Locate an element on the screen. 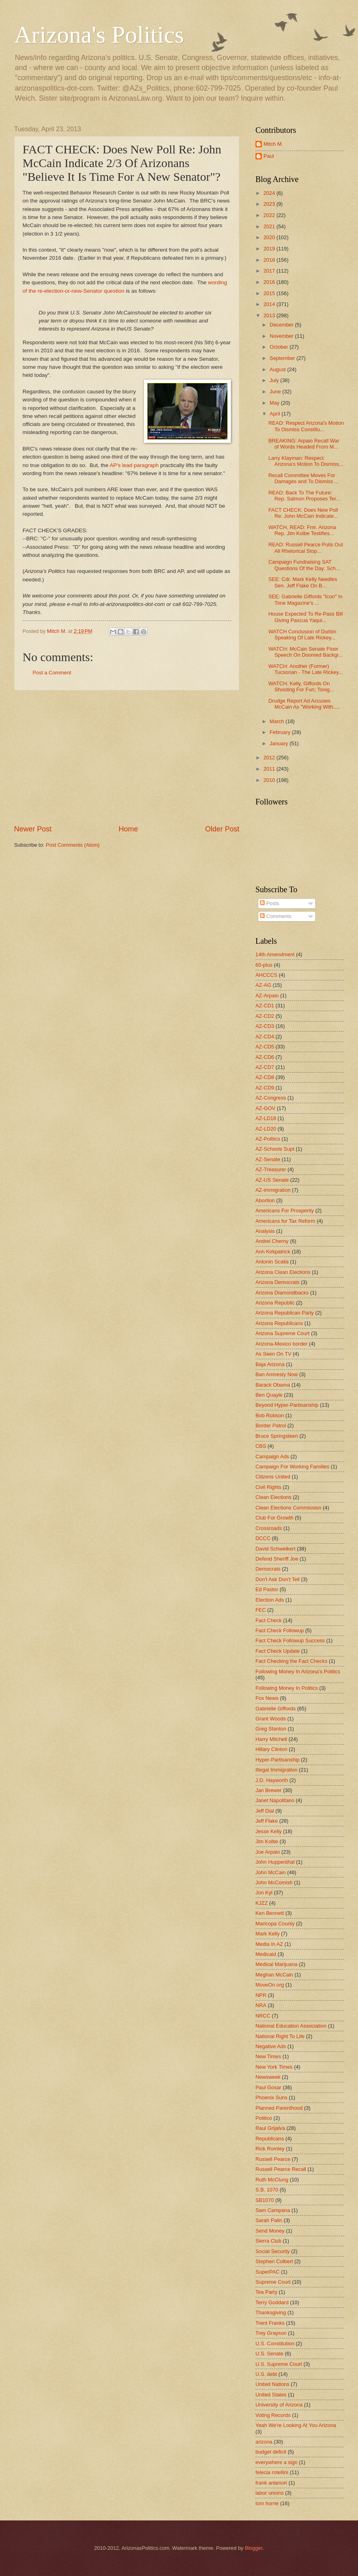 This screenshot has width=358, height=2576. Illegal Immigration is located at coordinates (276, 1770).